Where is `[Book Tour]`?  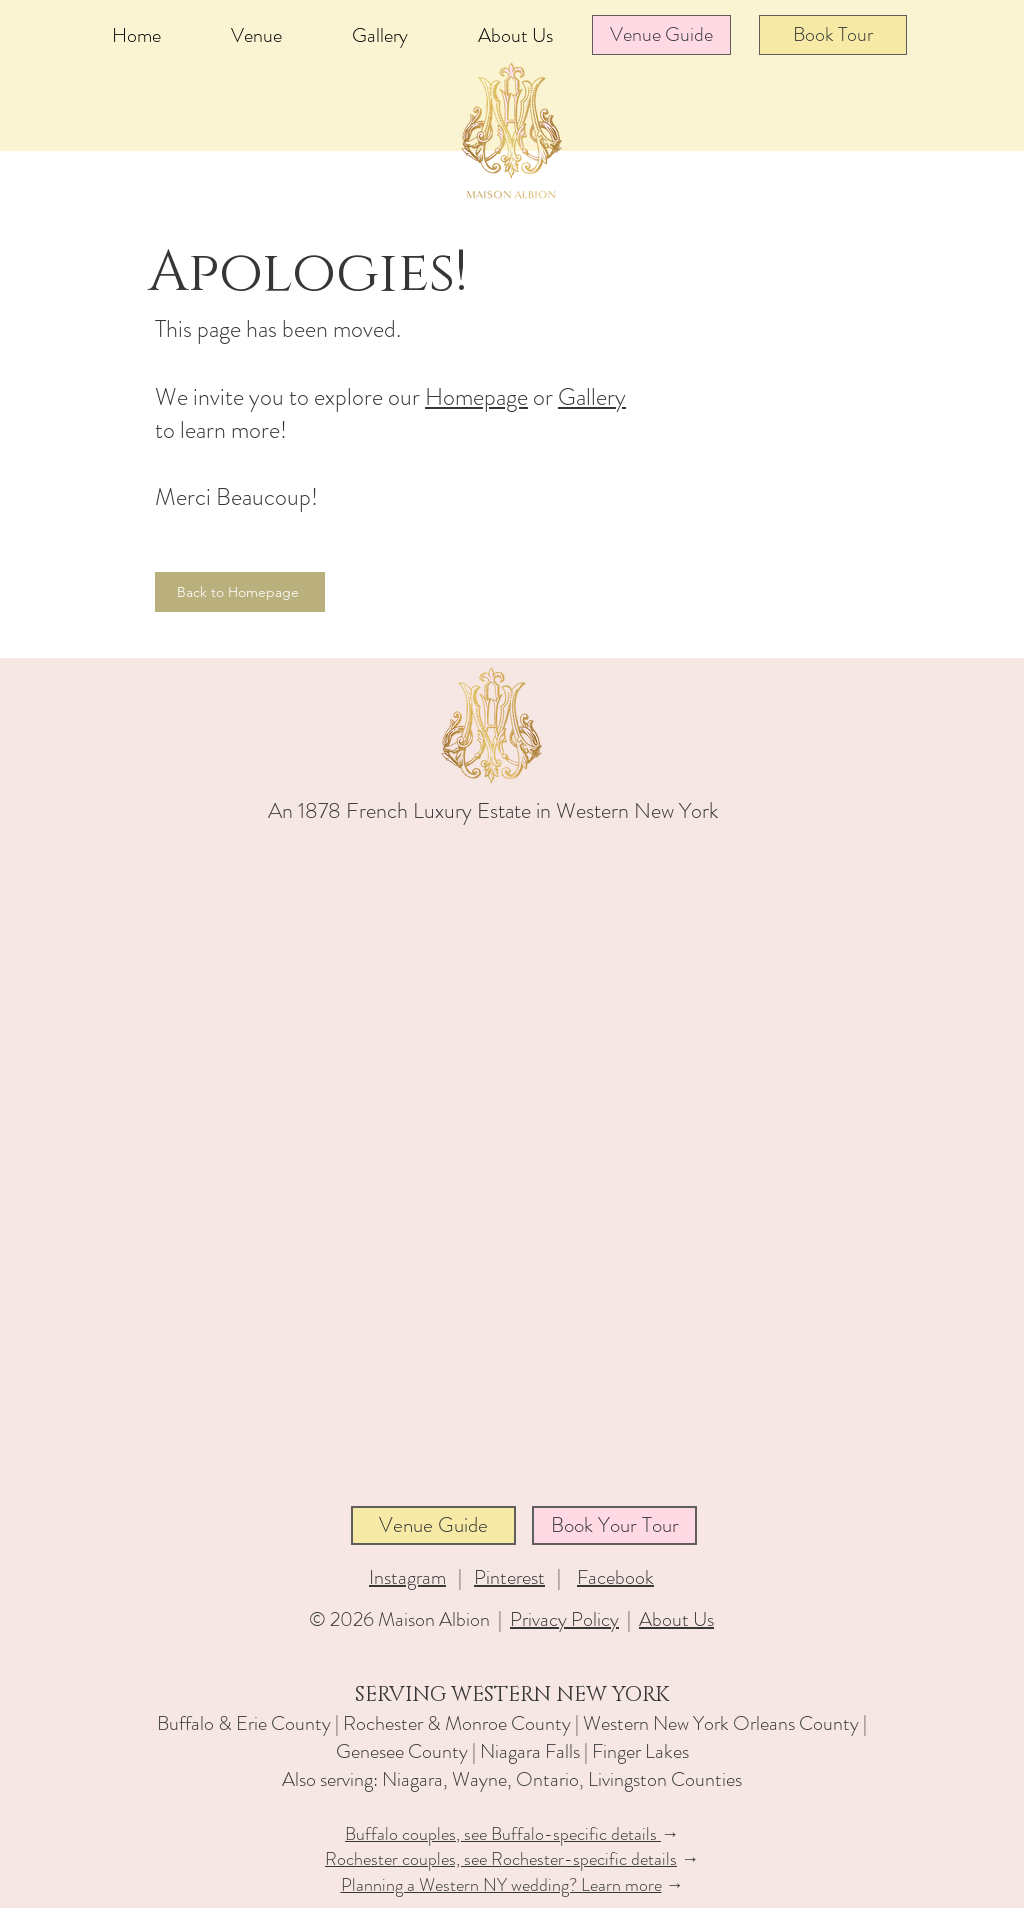
[Book Tour] is located at coordinates (833, 35).